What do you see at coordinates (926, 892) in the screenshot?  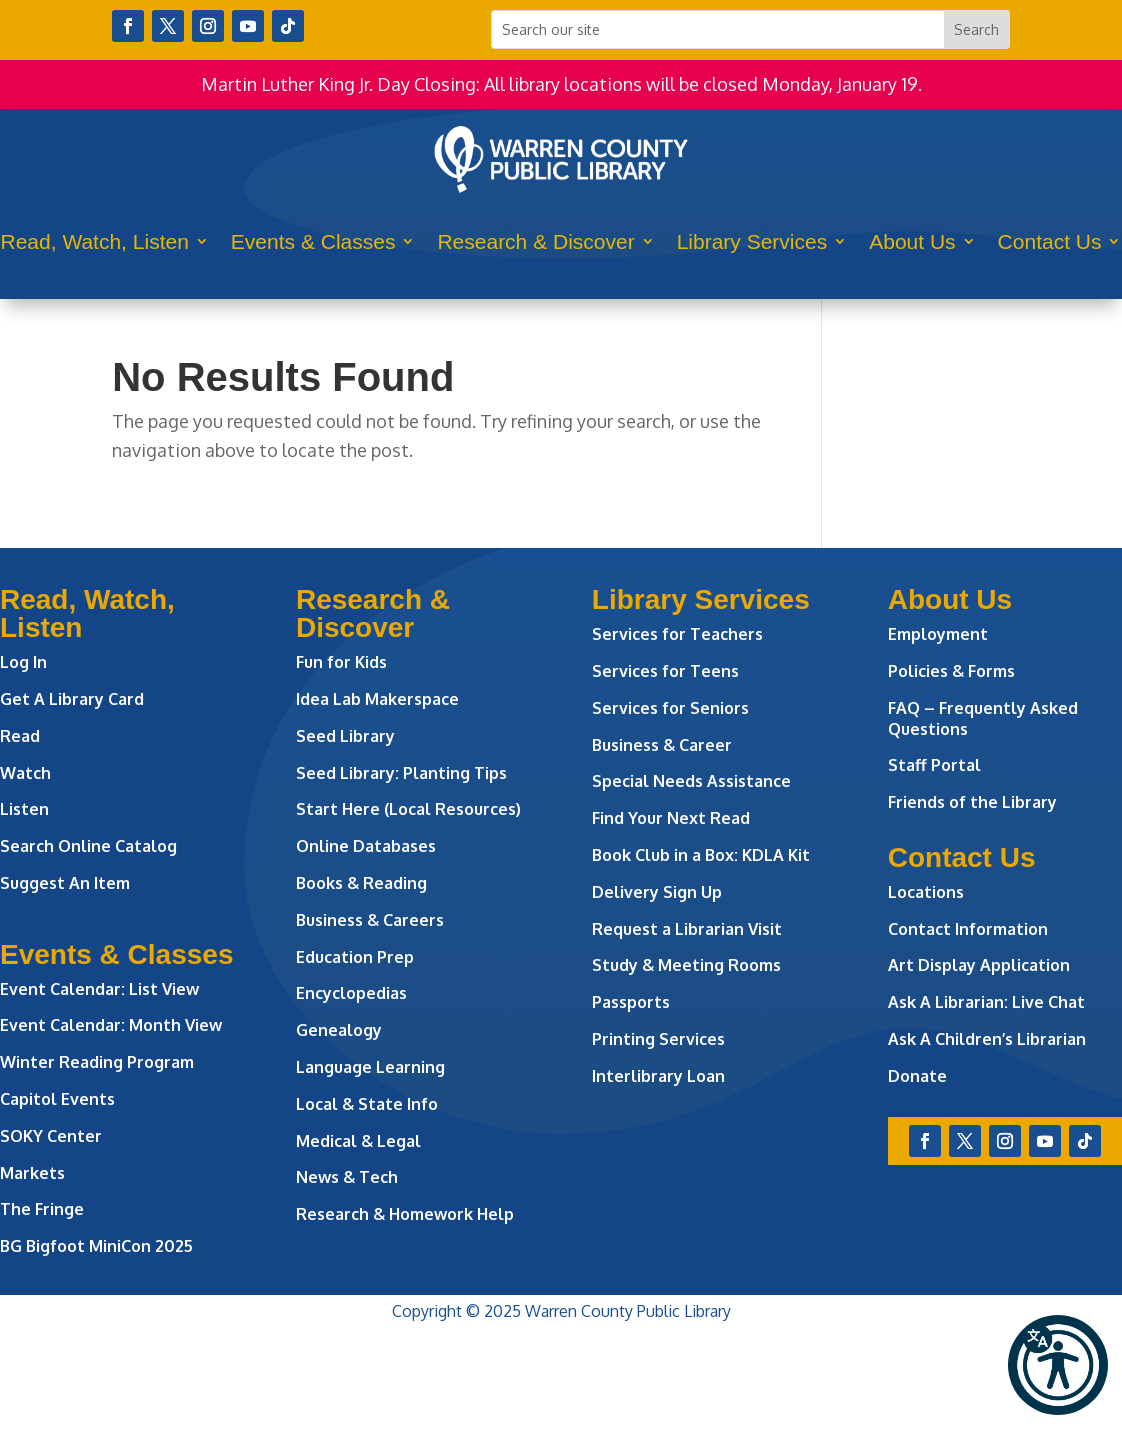 I see `Locations` at bounding box center [926, 892].